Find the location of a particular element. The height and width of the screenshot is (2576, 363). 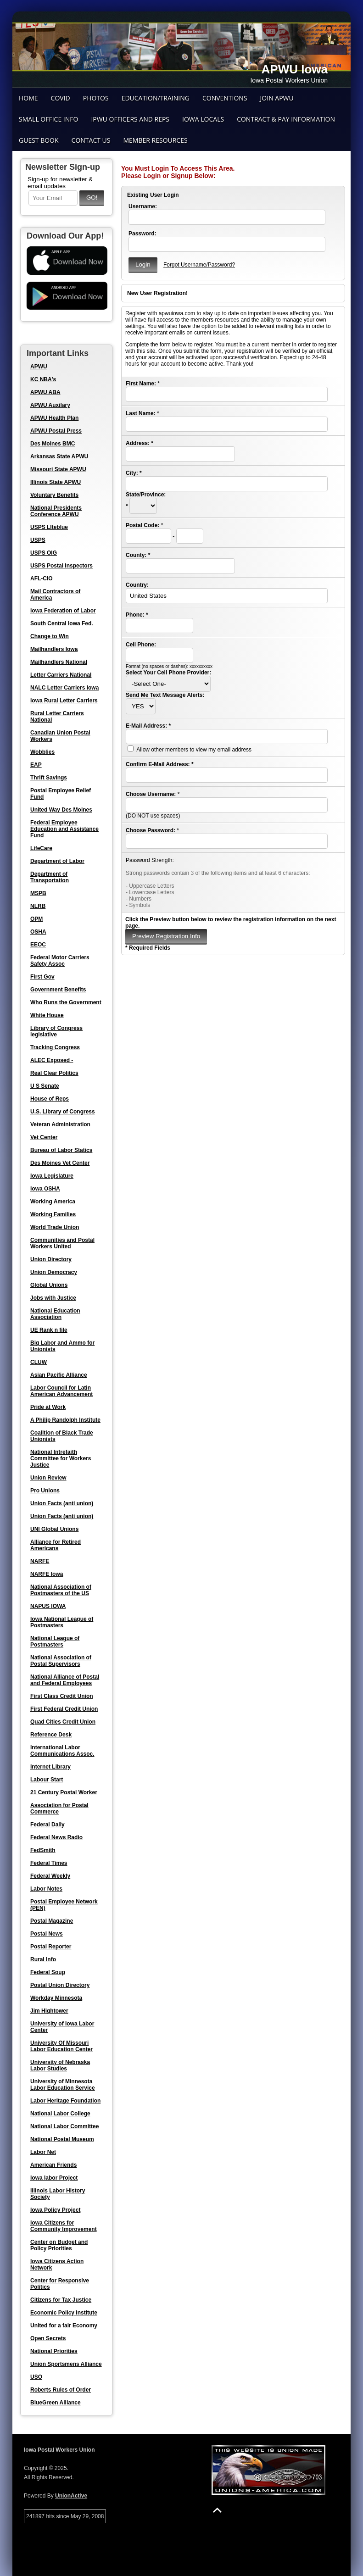

UNI Global Unions is located at coordinates (54, 1529).